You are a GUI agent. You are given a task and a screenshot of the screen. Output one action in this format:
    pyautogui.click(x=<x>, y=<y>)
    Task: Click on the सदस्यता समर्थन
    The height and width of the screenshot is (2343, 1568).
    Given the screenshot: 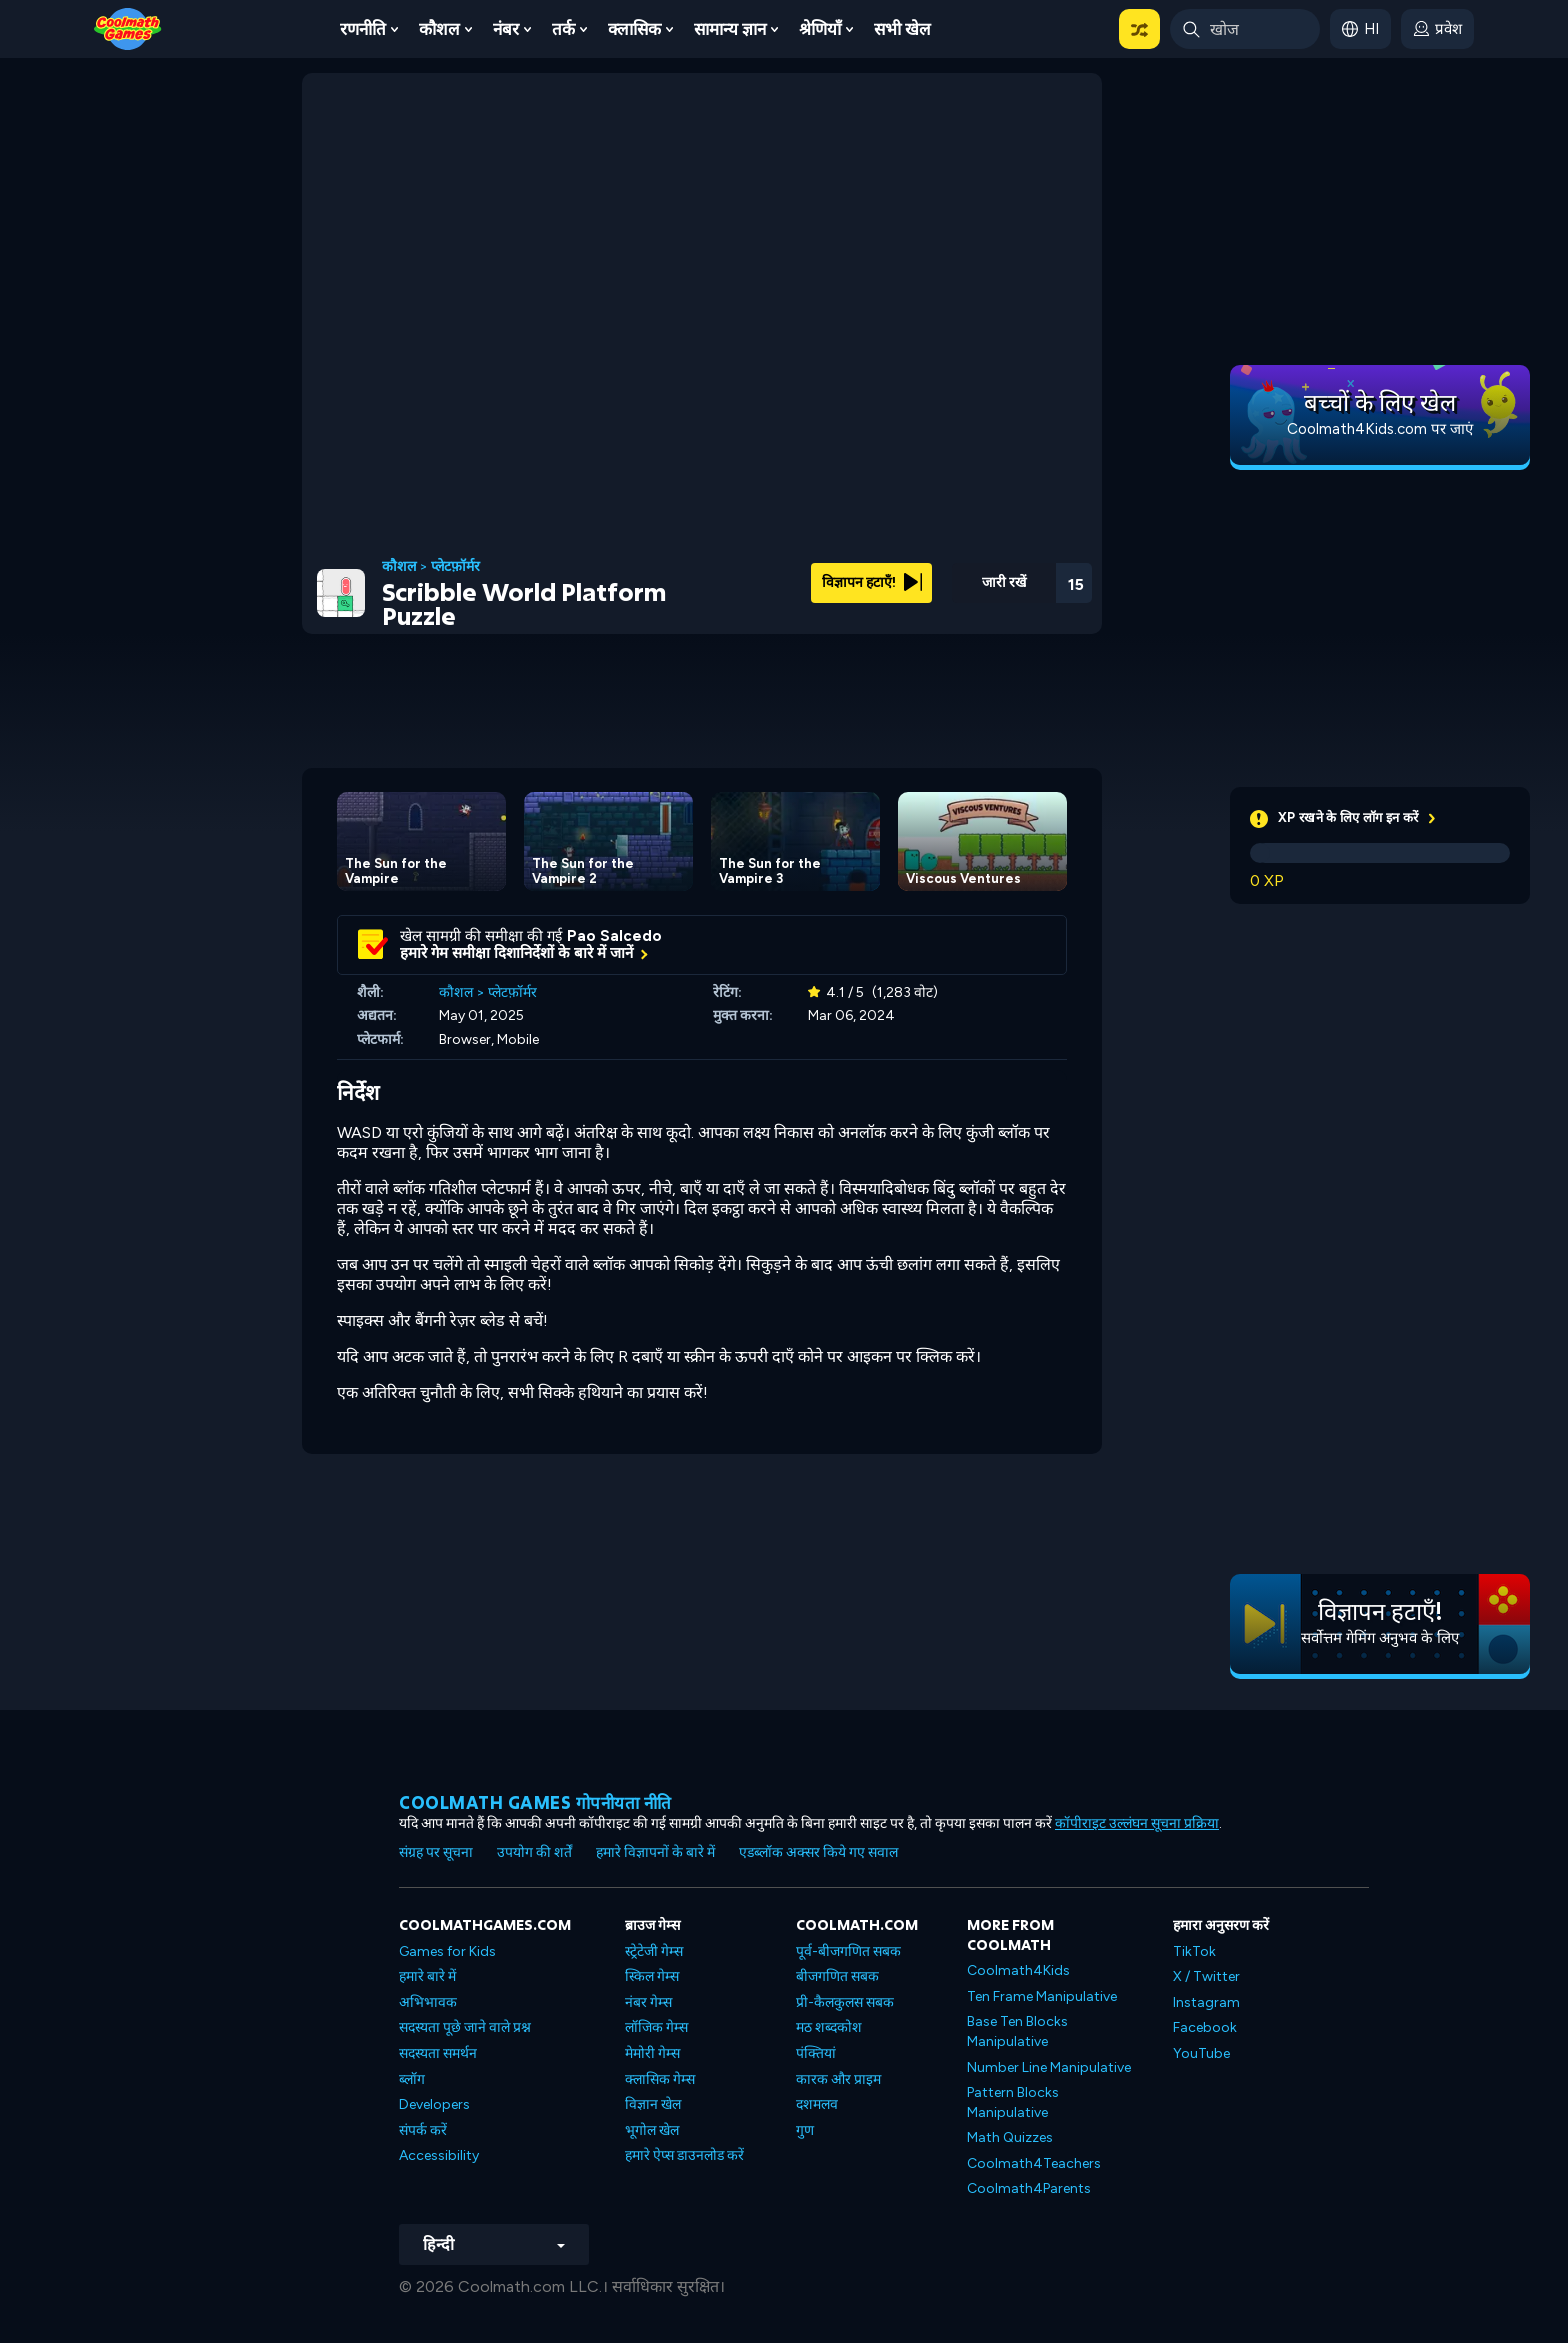 What is the action you would take?
    pyautogui.click(x=438, y=2053)
    